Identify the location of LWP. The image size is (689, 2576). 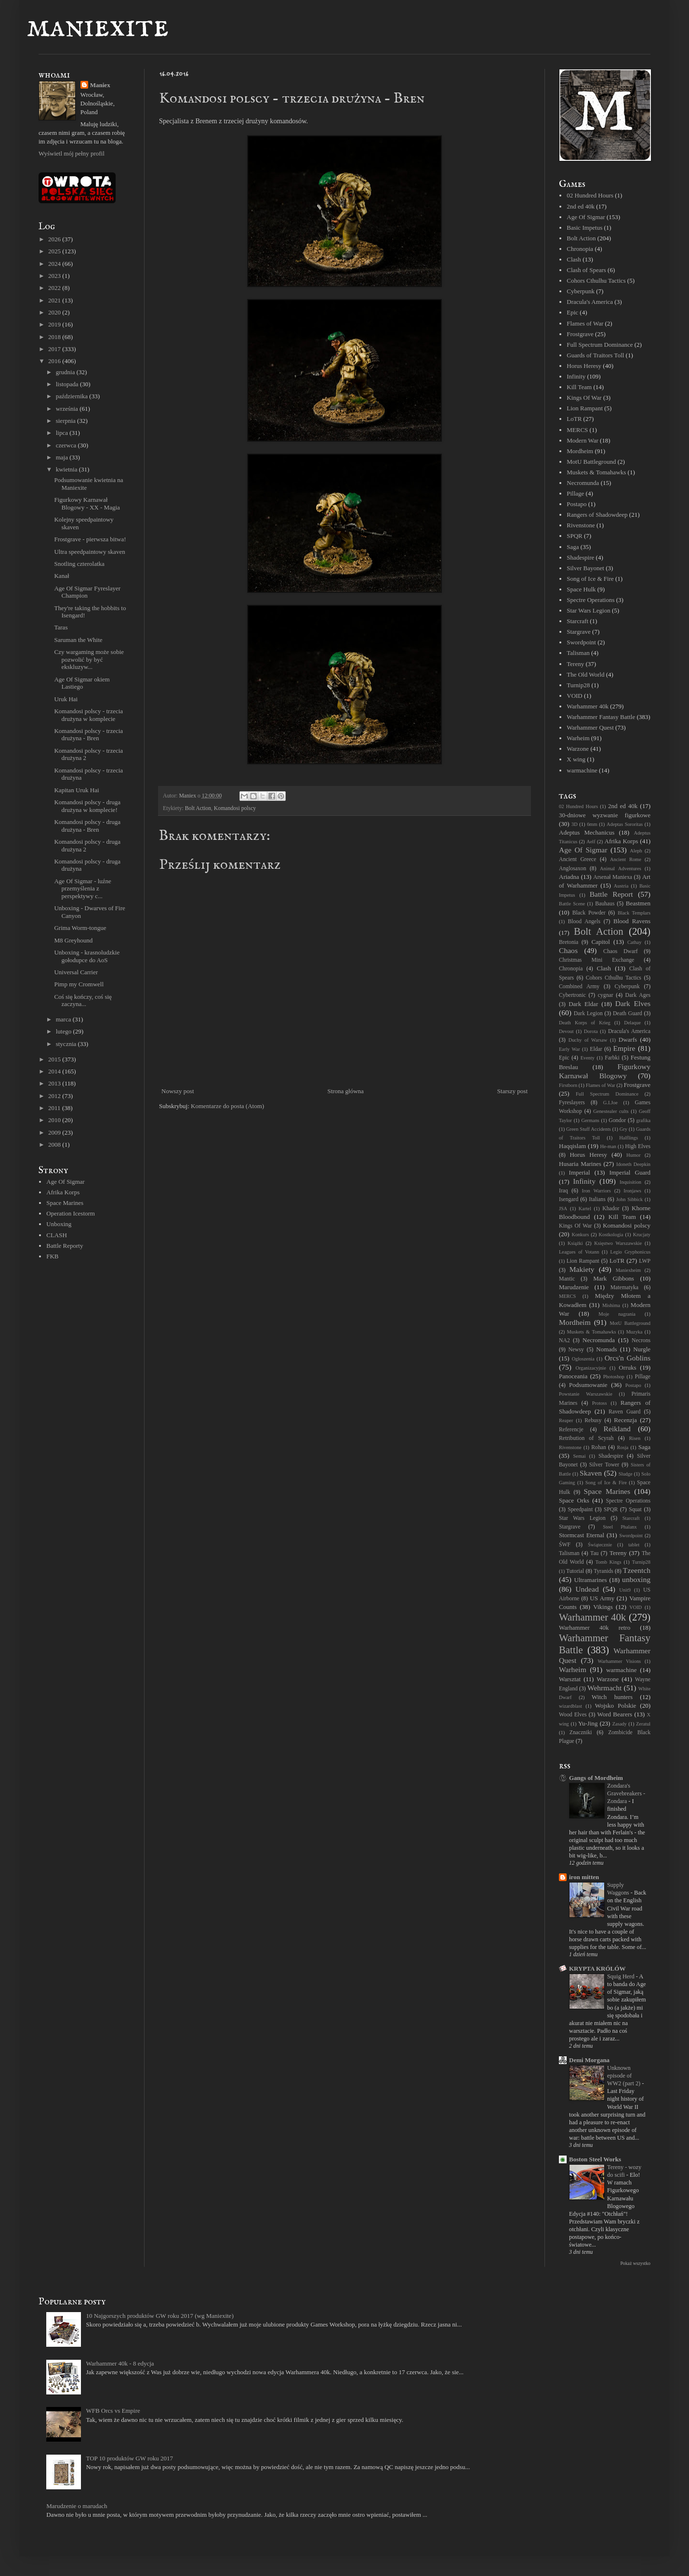
(644, 1261).